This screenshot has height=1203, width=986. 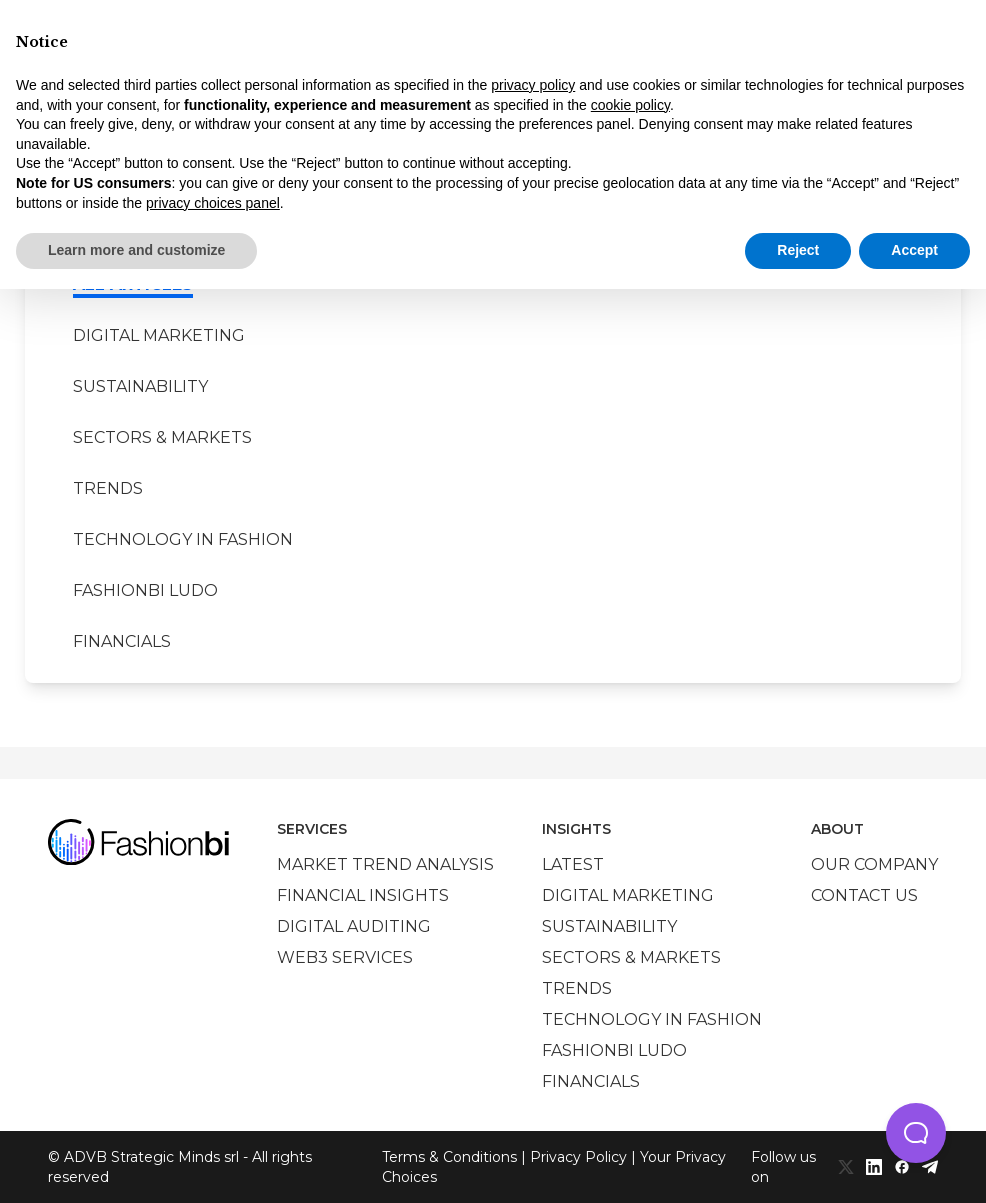 What do you see at coordinates (122, 641) in the screenshot?
I see `Financials` at bounding box center [122, 641].